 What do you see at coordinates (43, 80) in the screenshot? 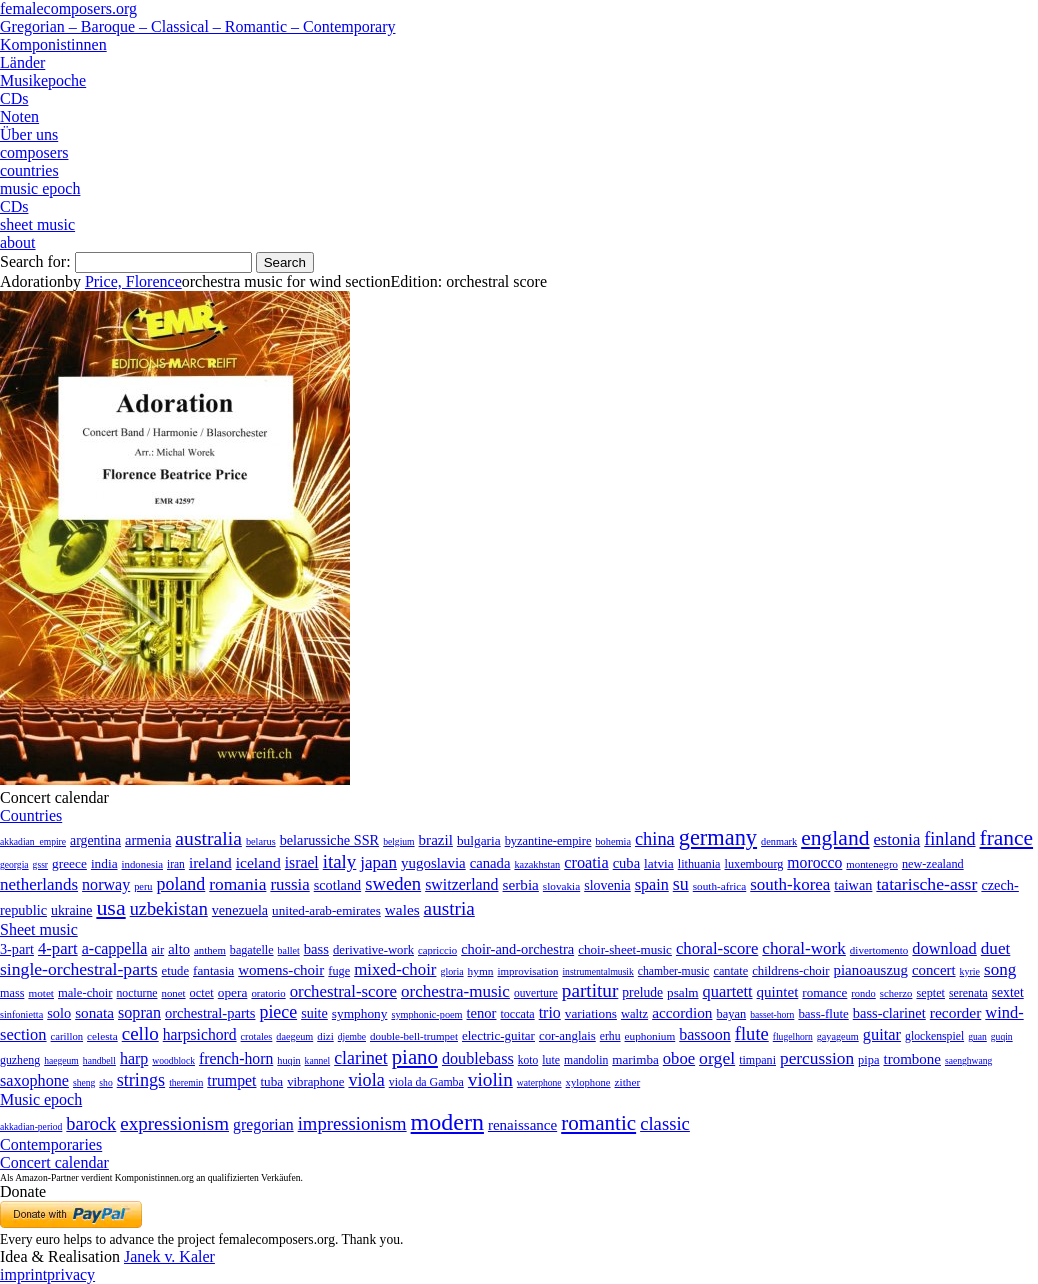
I see `Musikepoche` at bounding box center [43, 80].